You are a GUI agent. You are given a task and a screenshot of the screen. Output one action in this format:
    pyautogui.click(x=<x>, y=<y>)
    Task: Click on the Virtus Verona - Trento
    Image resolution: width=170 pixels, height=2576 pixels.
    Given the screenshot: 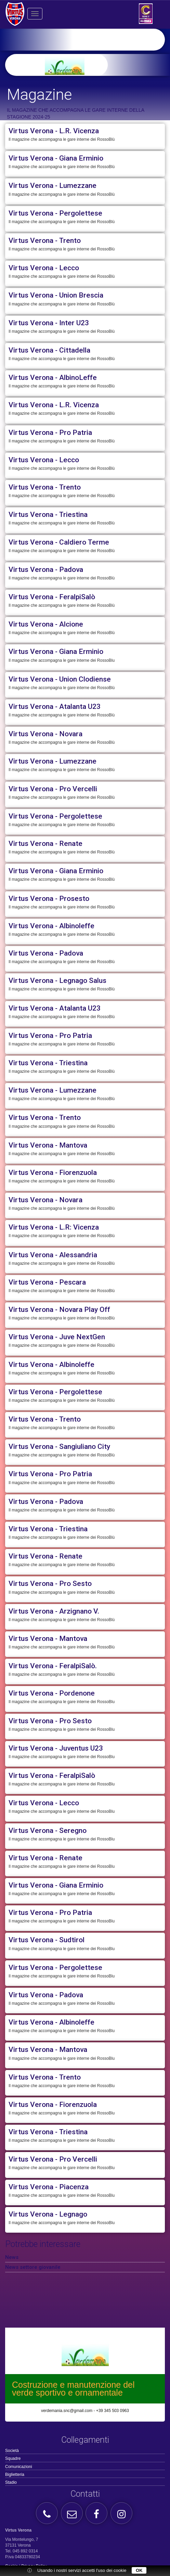 What is the action you would take?
    pyautogui.click(x=45, y=240)
    